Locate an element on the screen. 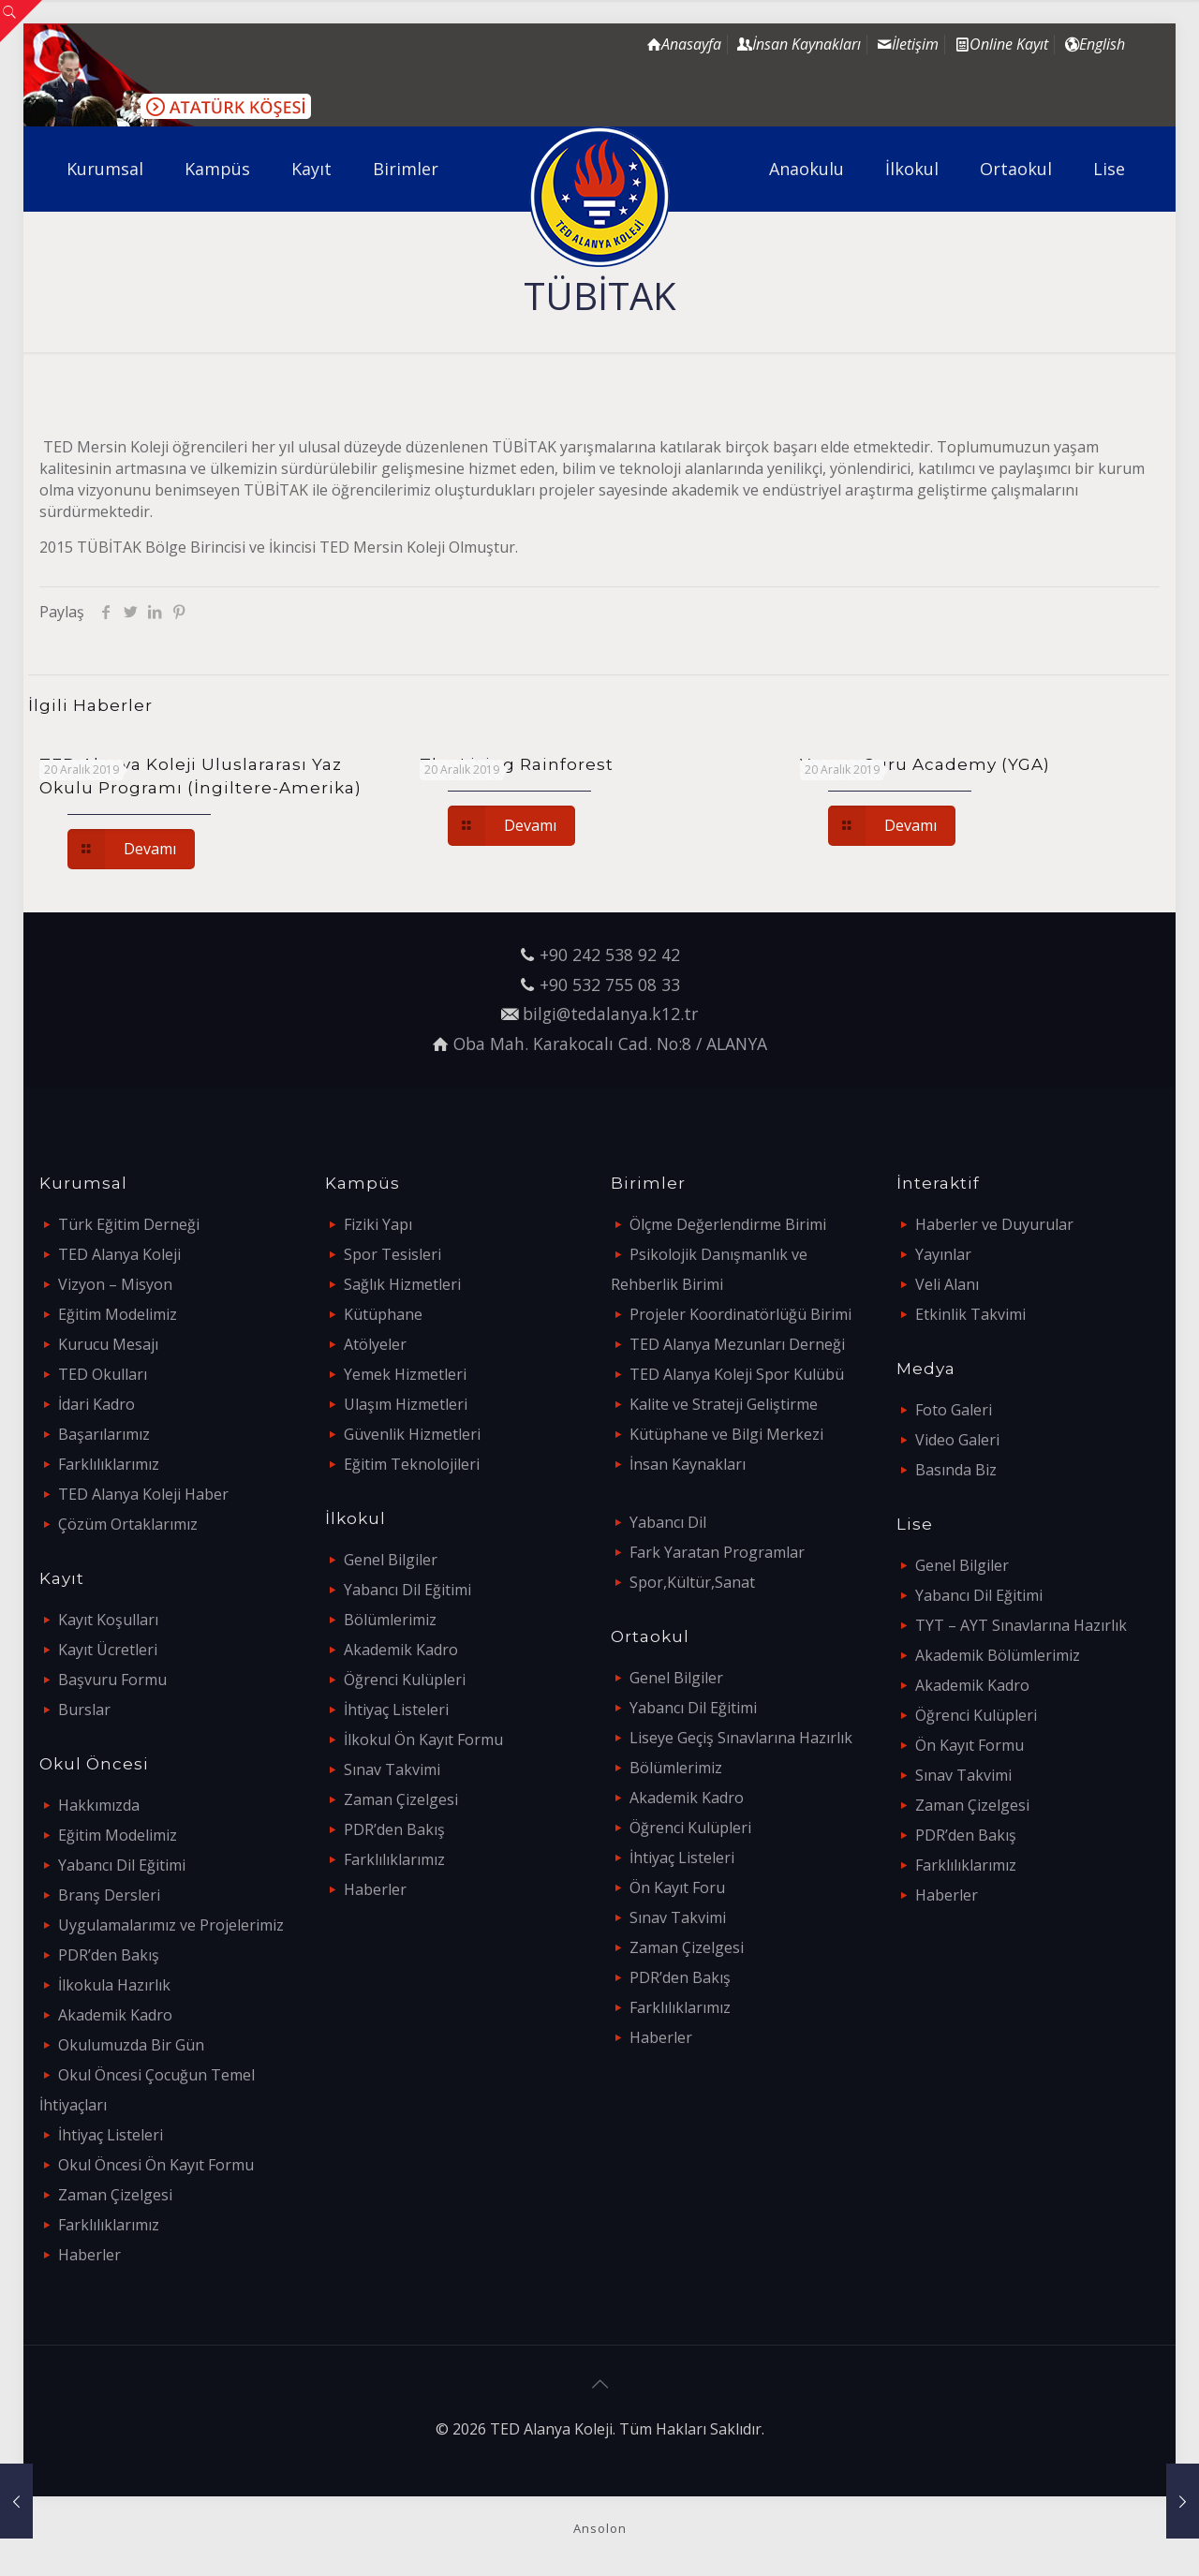  Sınav Takvimi is located at coordinates (392, 1769).